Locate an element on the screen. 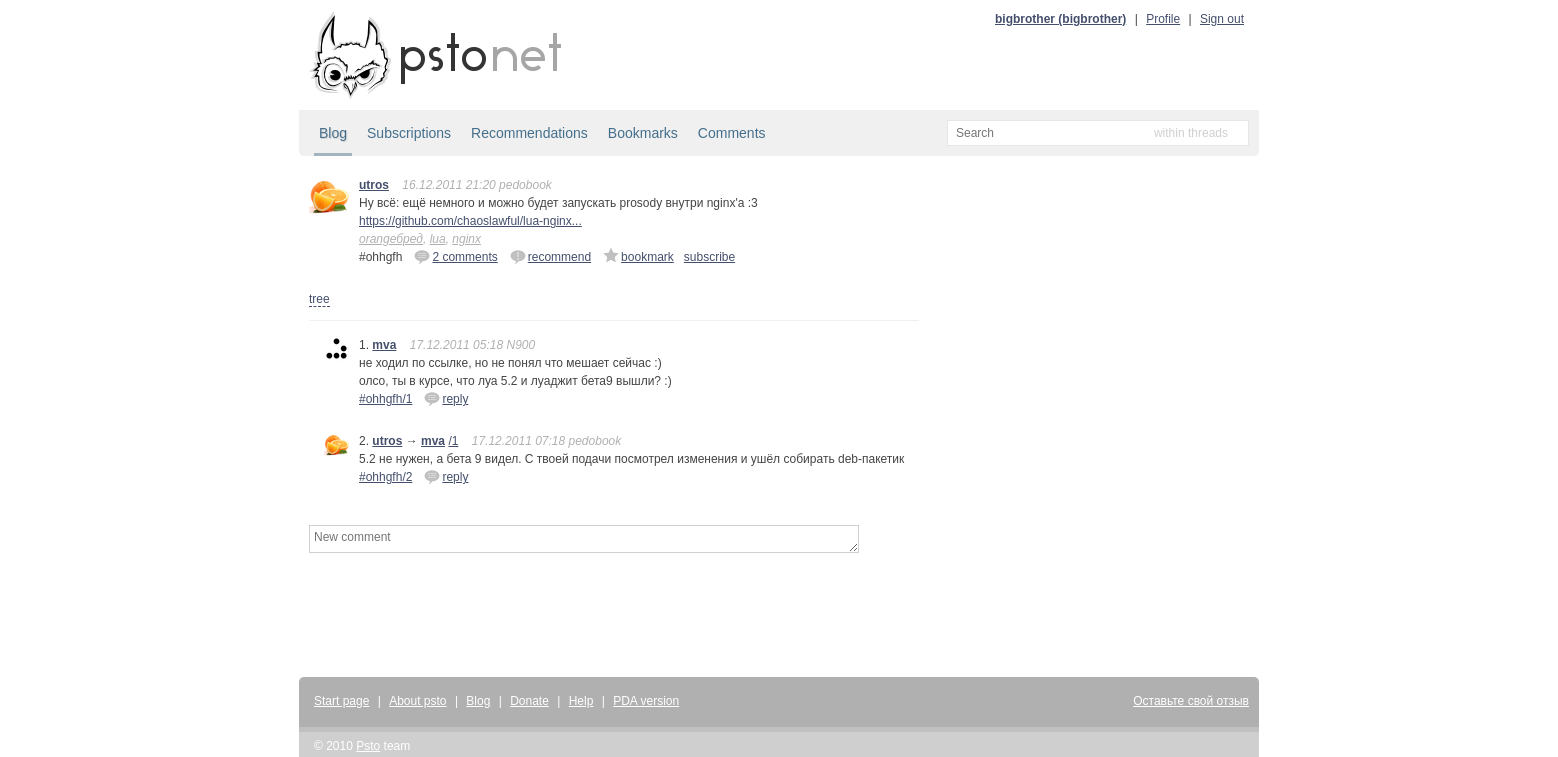 The width and height of the screenshot is (1558, 757). Profile is located at coordinates (1163, 19).